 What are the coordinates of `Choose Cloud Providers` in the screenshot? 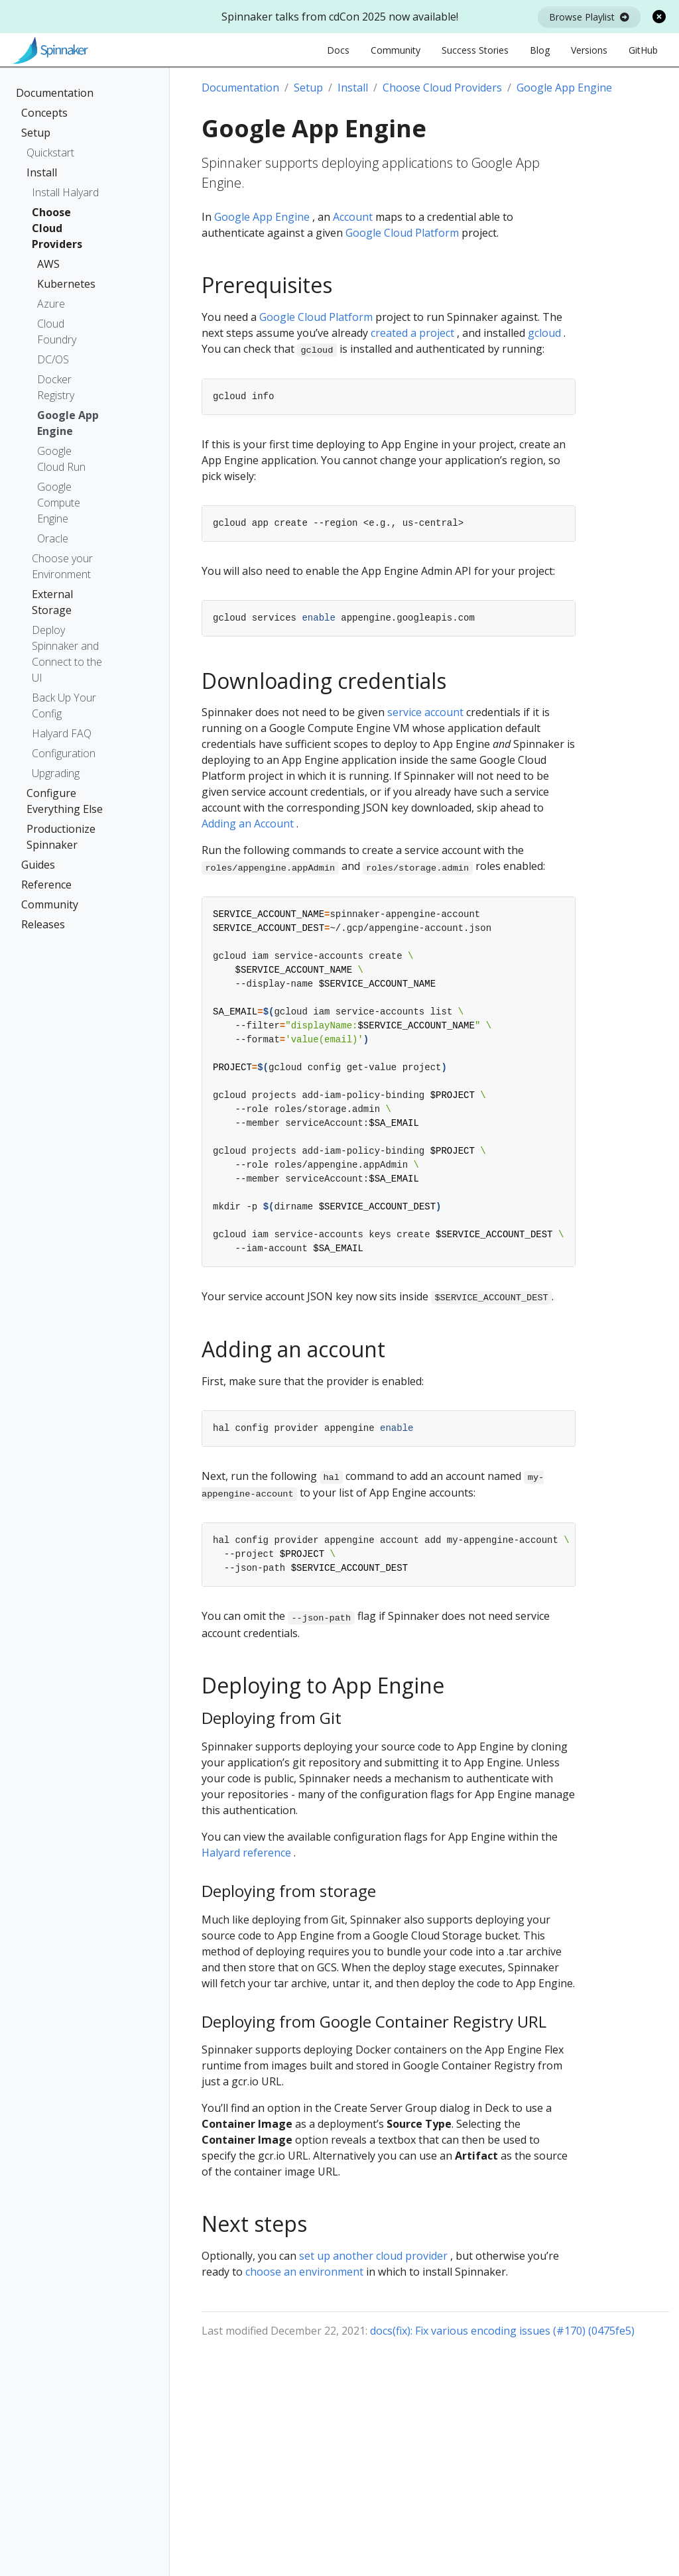 It's located at (57, 228).